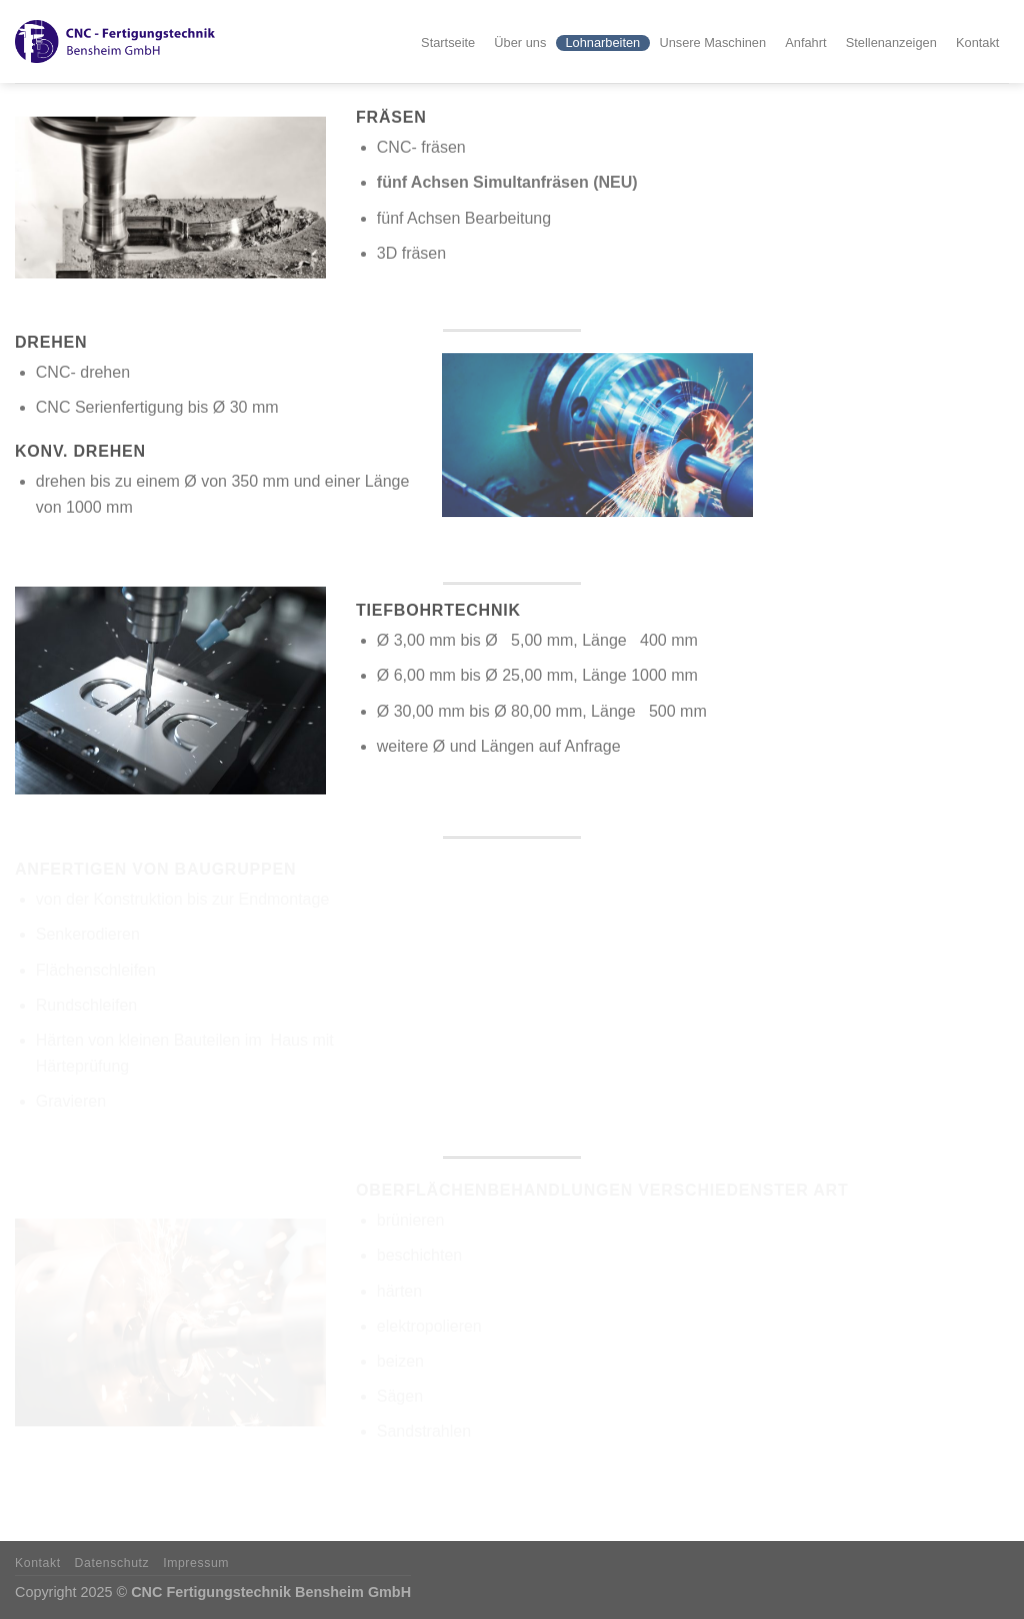 This screenshot has width=1024, height=1619. Describe the element at coordinates (805, 42) in the screenshot. I see `Anfahrt` at that location.